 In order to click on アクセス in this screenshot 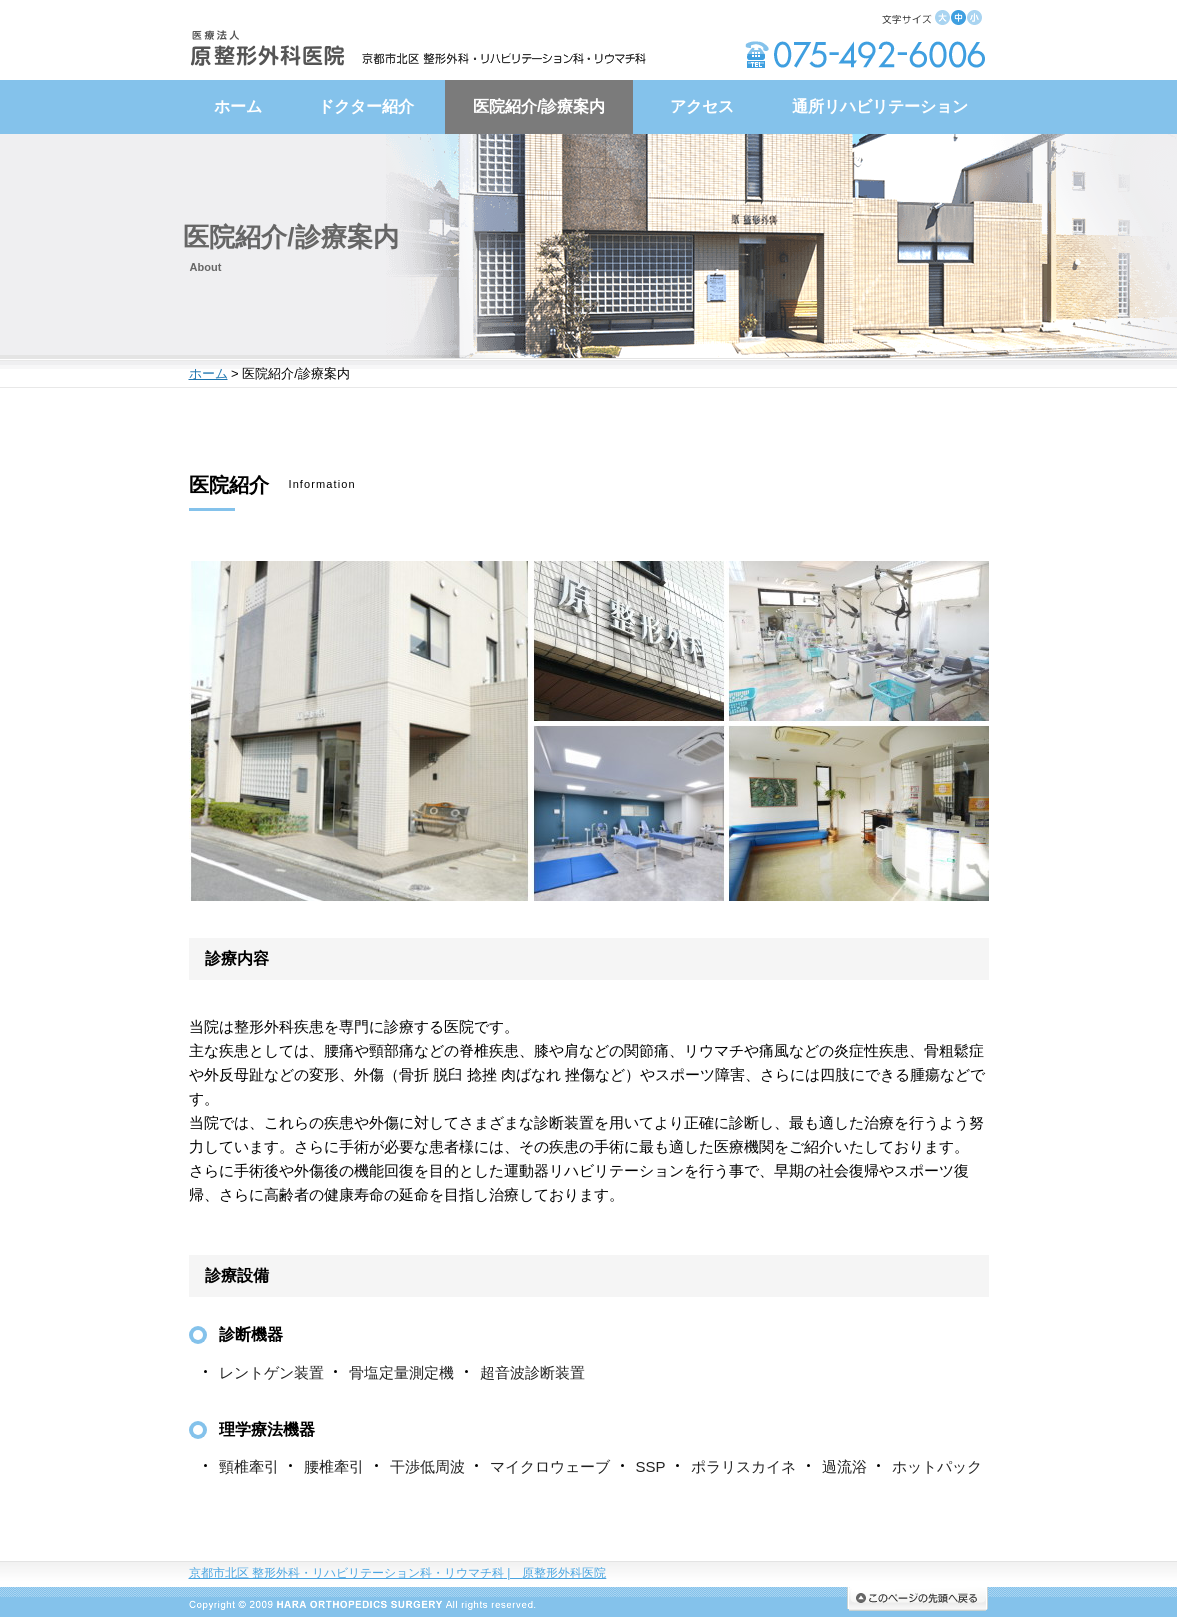, I will do `click(702, 106)`.